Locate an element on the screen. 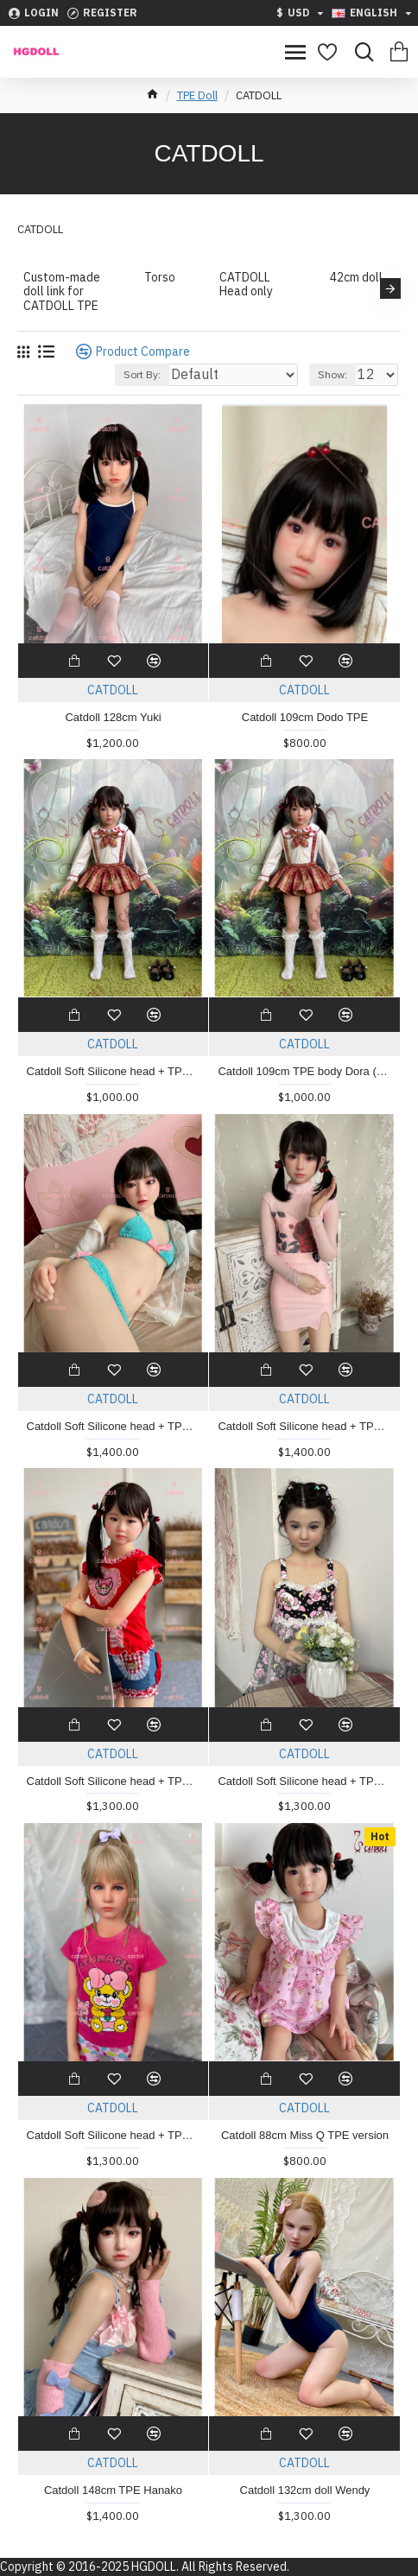 This screenshot has width=418, height=2576. Show: is located at coordinates (332, 374).